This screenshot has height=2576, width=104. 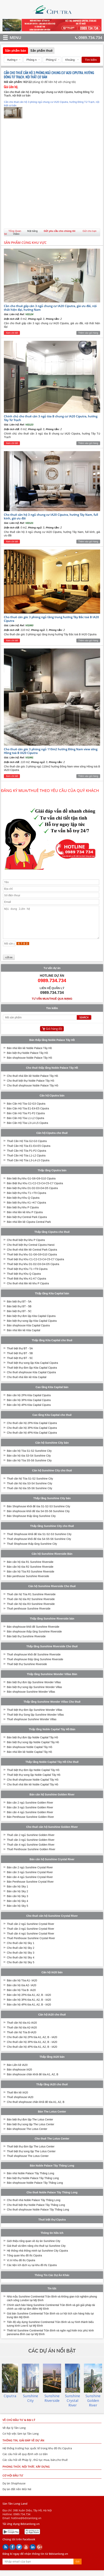 I want to click on Thuê Căn Hộ Tòa L3-L4-L5 Ciputra, so click(x=28, y=1166).